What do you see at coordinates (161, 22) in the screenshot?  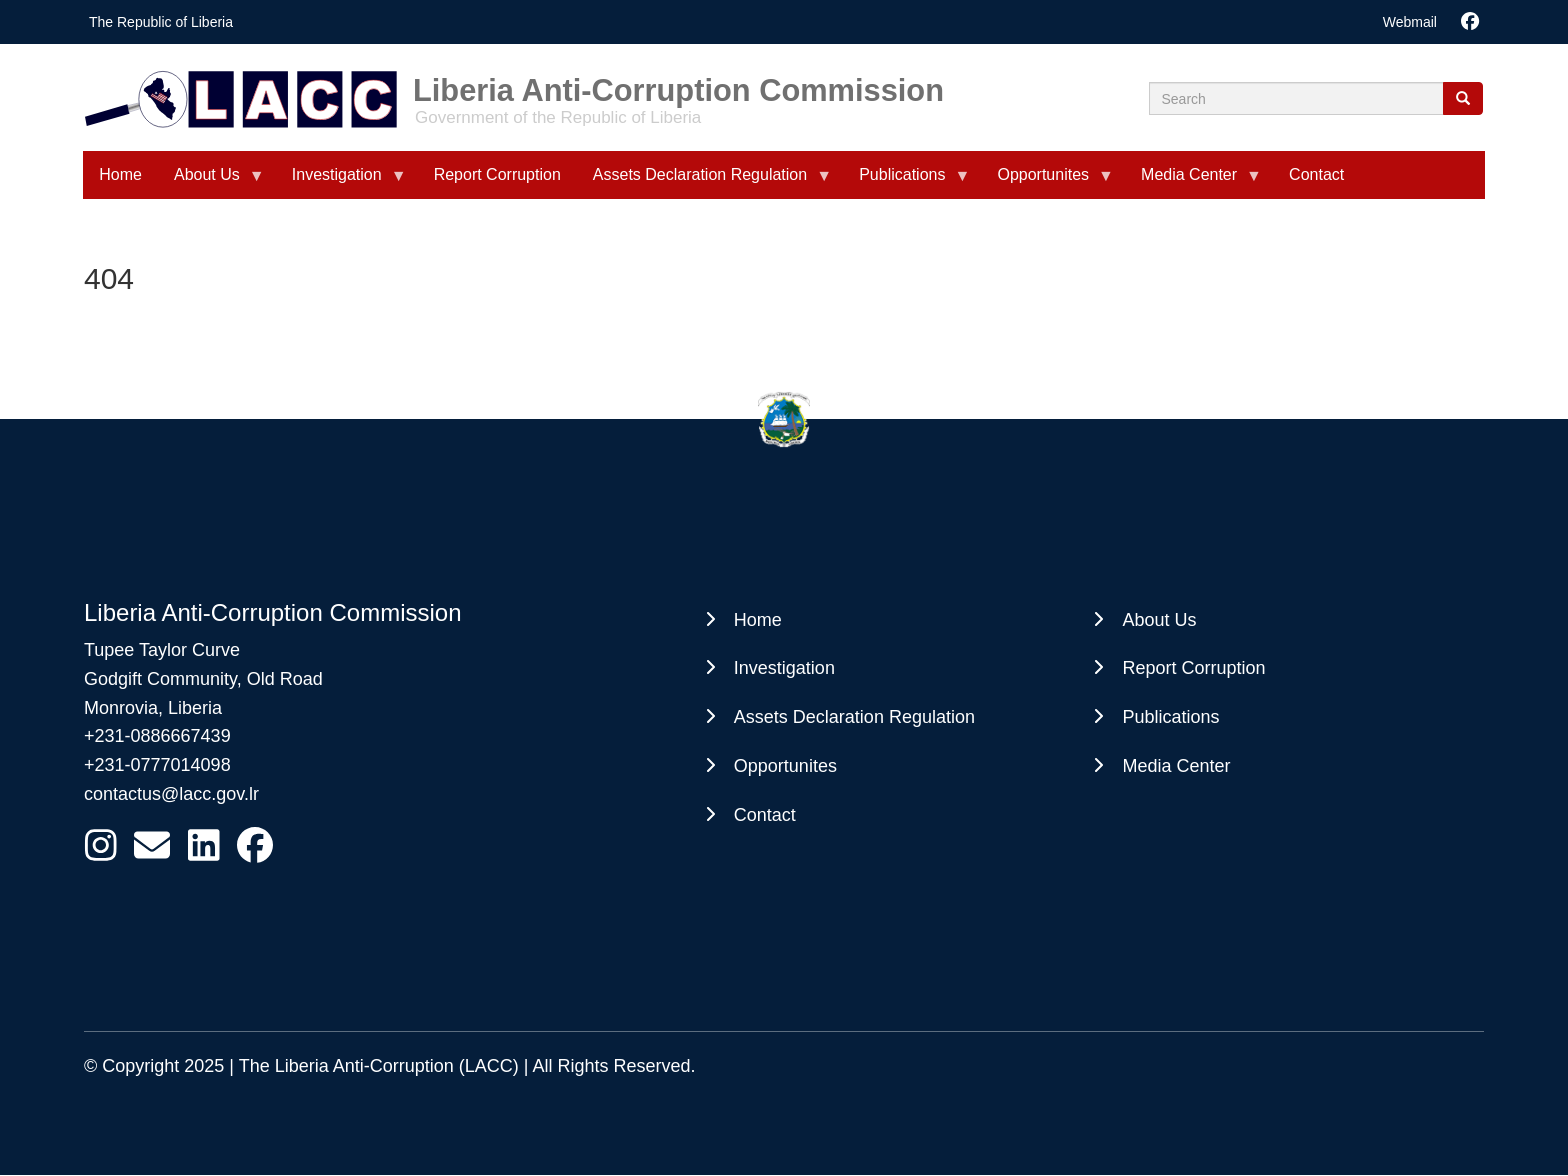 I see `The Republic of Liberia` at bounding box center [161, 22].